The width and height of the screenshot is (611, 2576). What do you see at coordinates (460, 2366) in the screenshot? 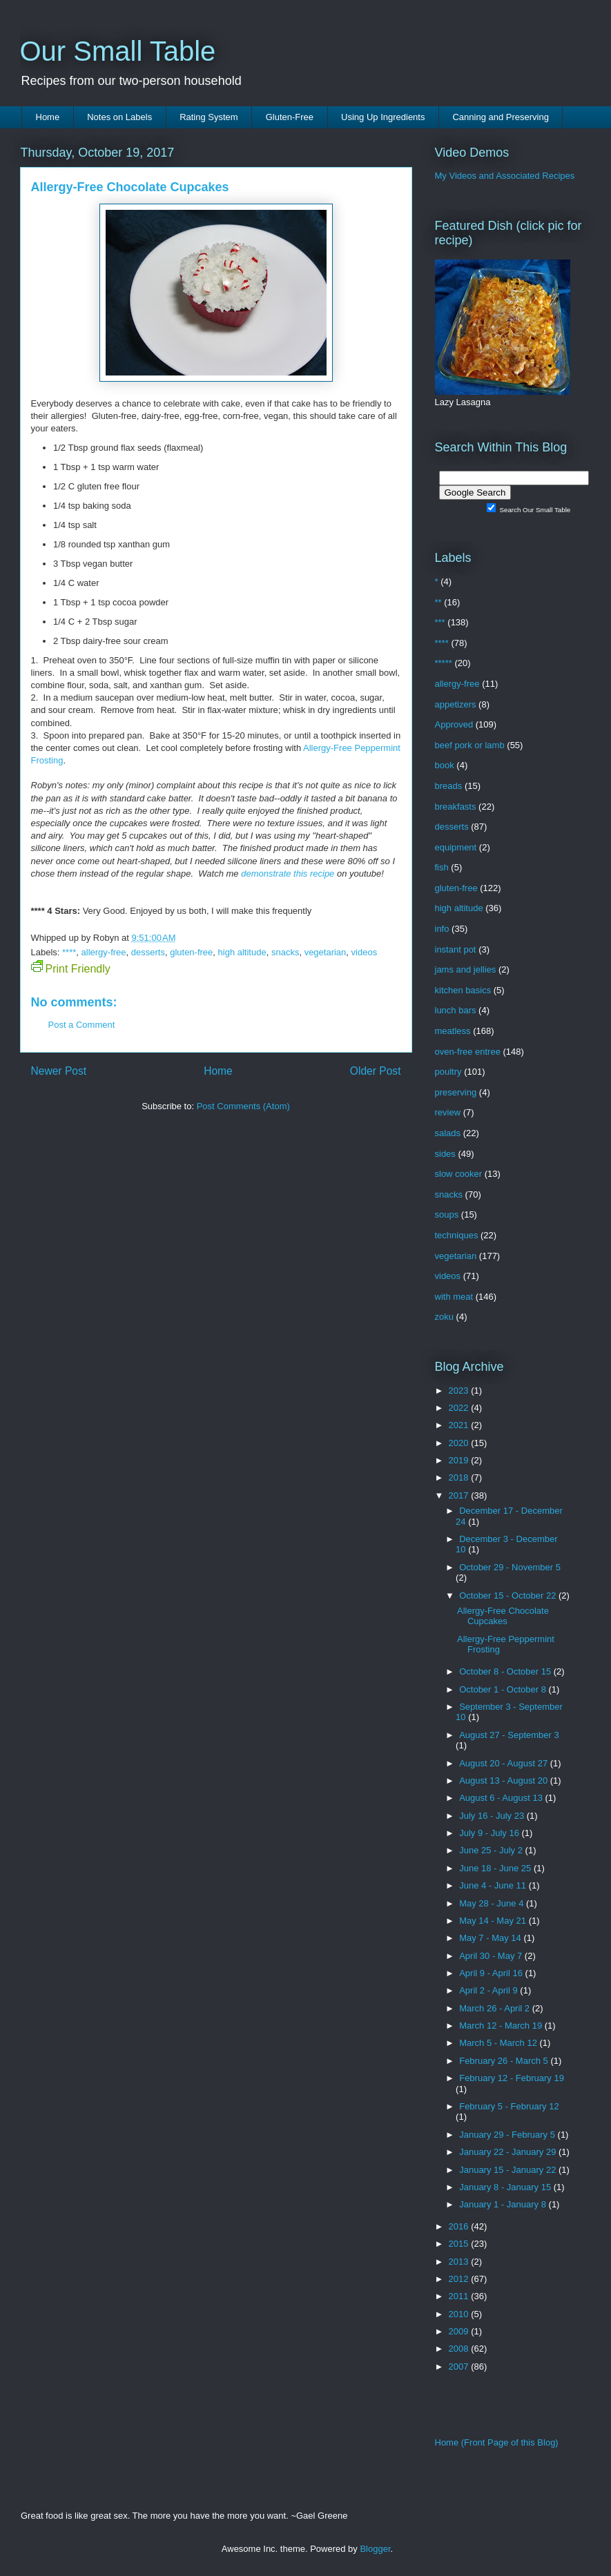
I see `2007` at bounding box center [460, 2366].